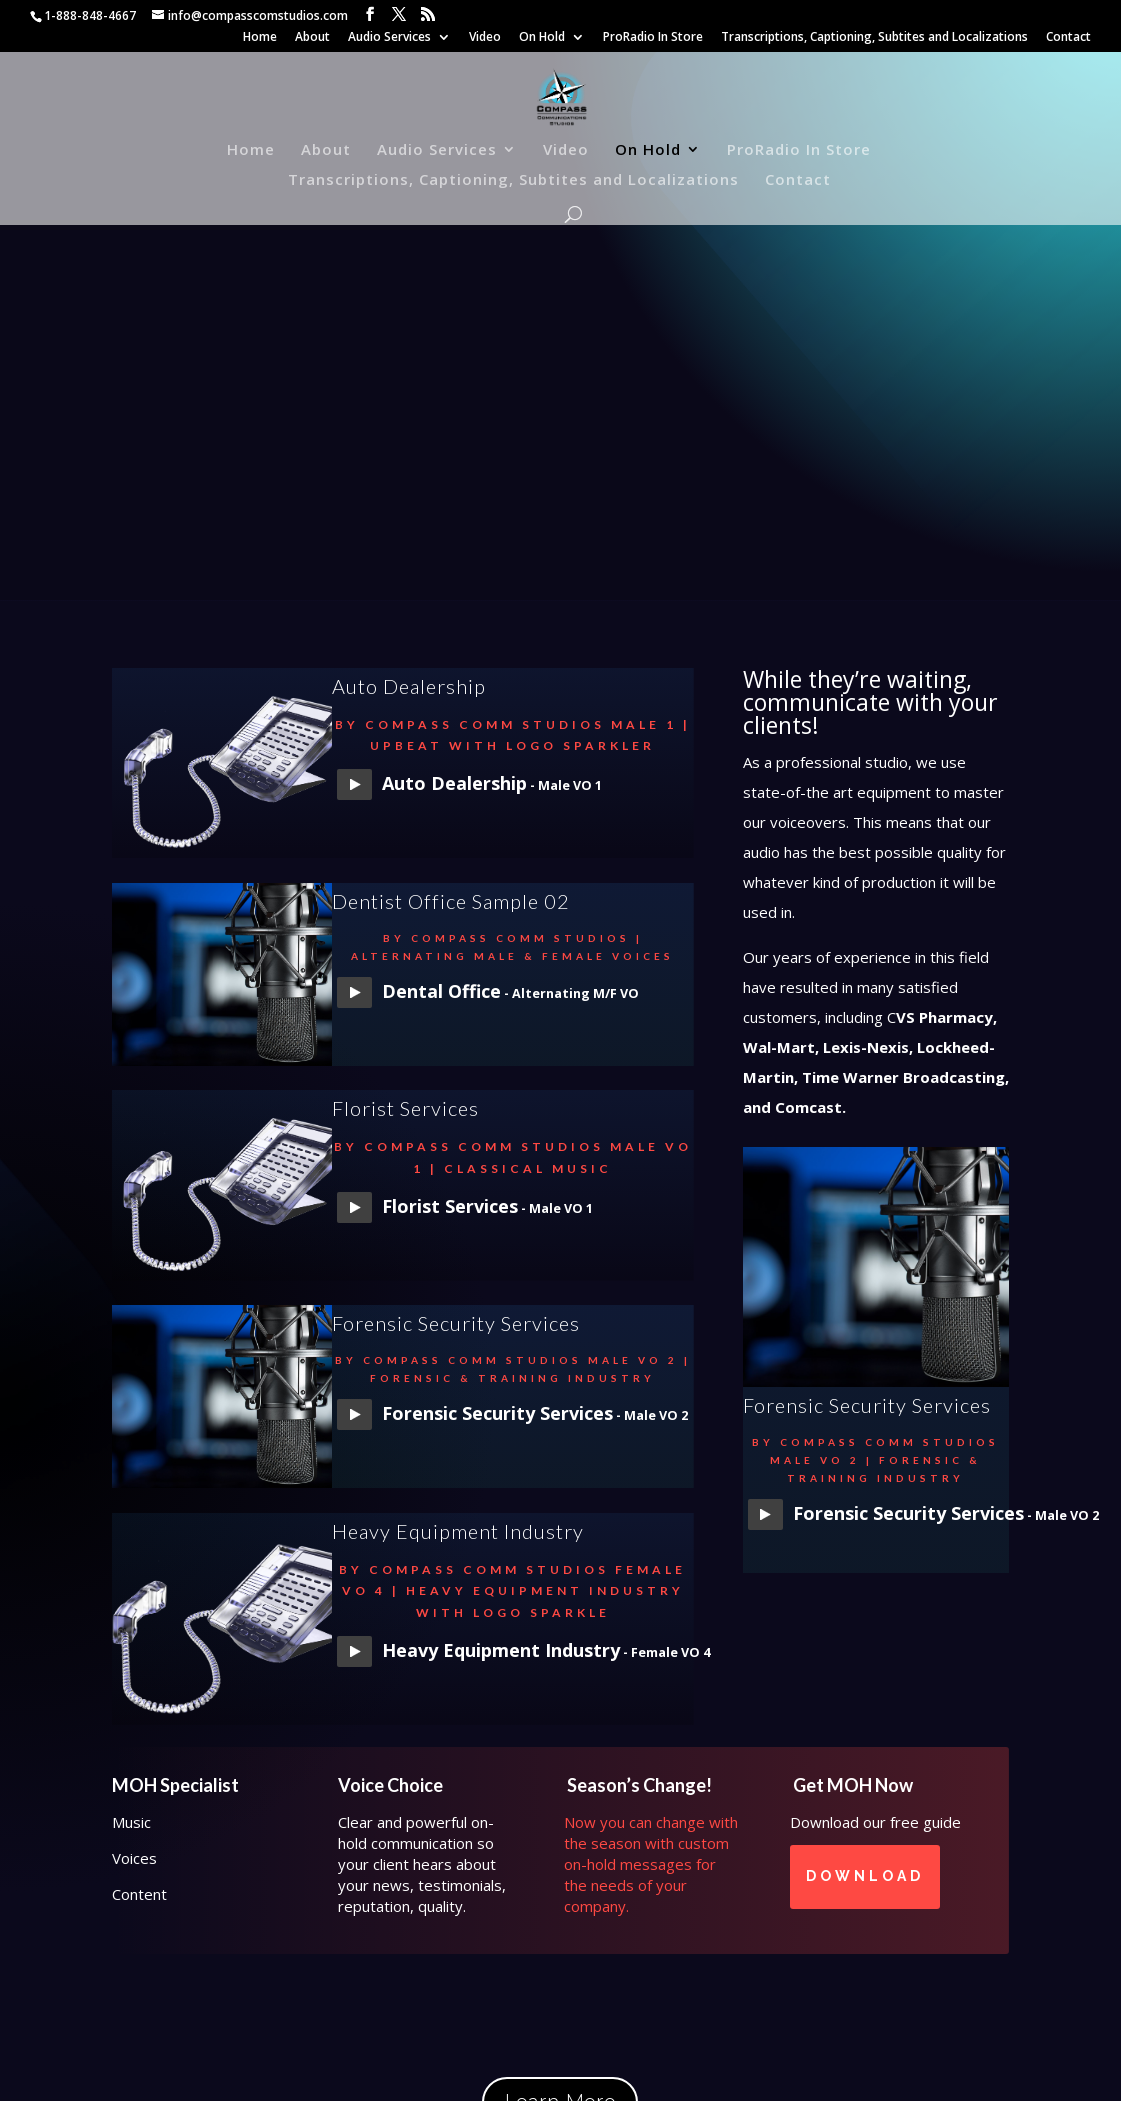  I want to click on On Hold, so click(542, 38).